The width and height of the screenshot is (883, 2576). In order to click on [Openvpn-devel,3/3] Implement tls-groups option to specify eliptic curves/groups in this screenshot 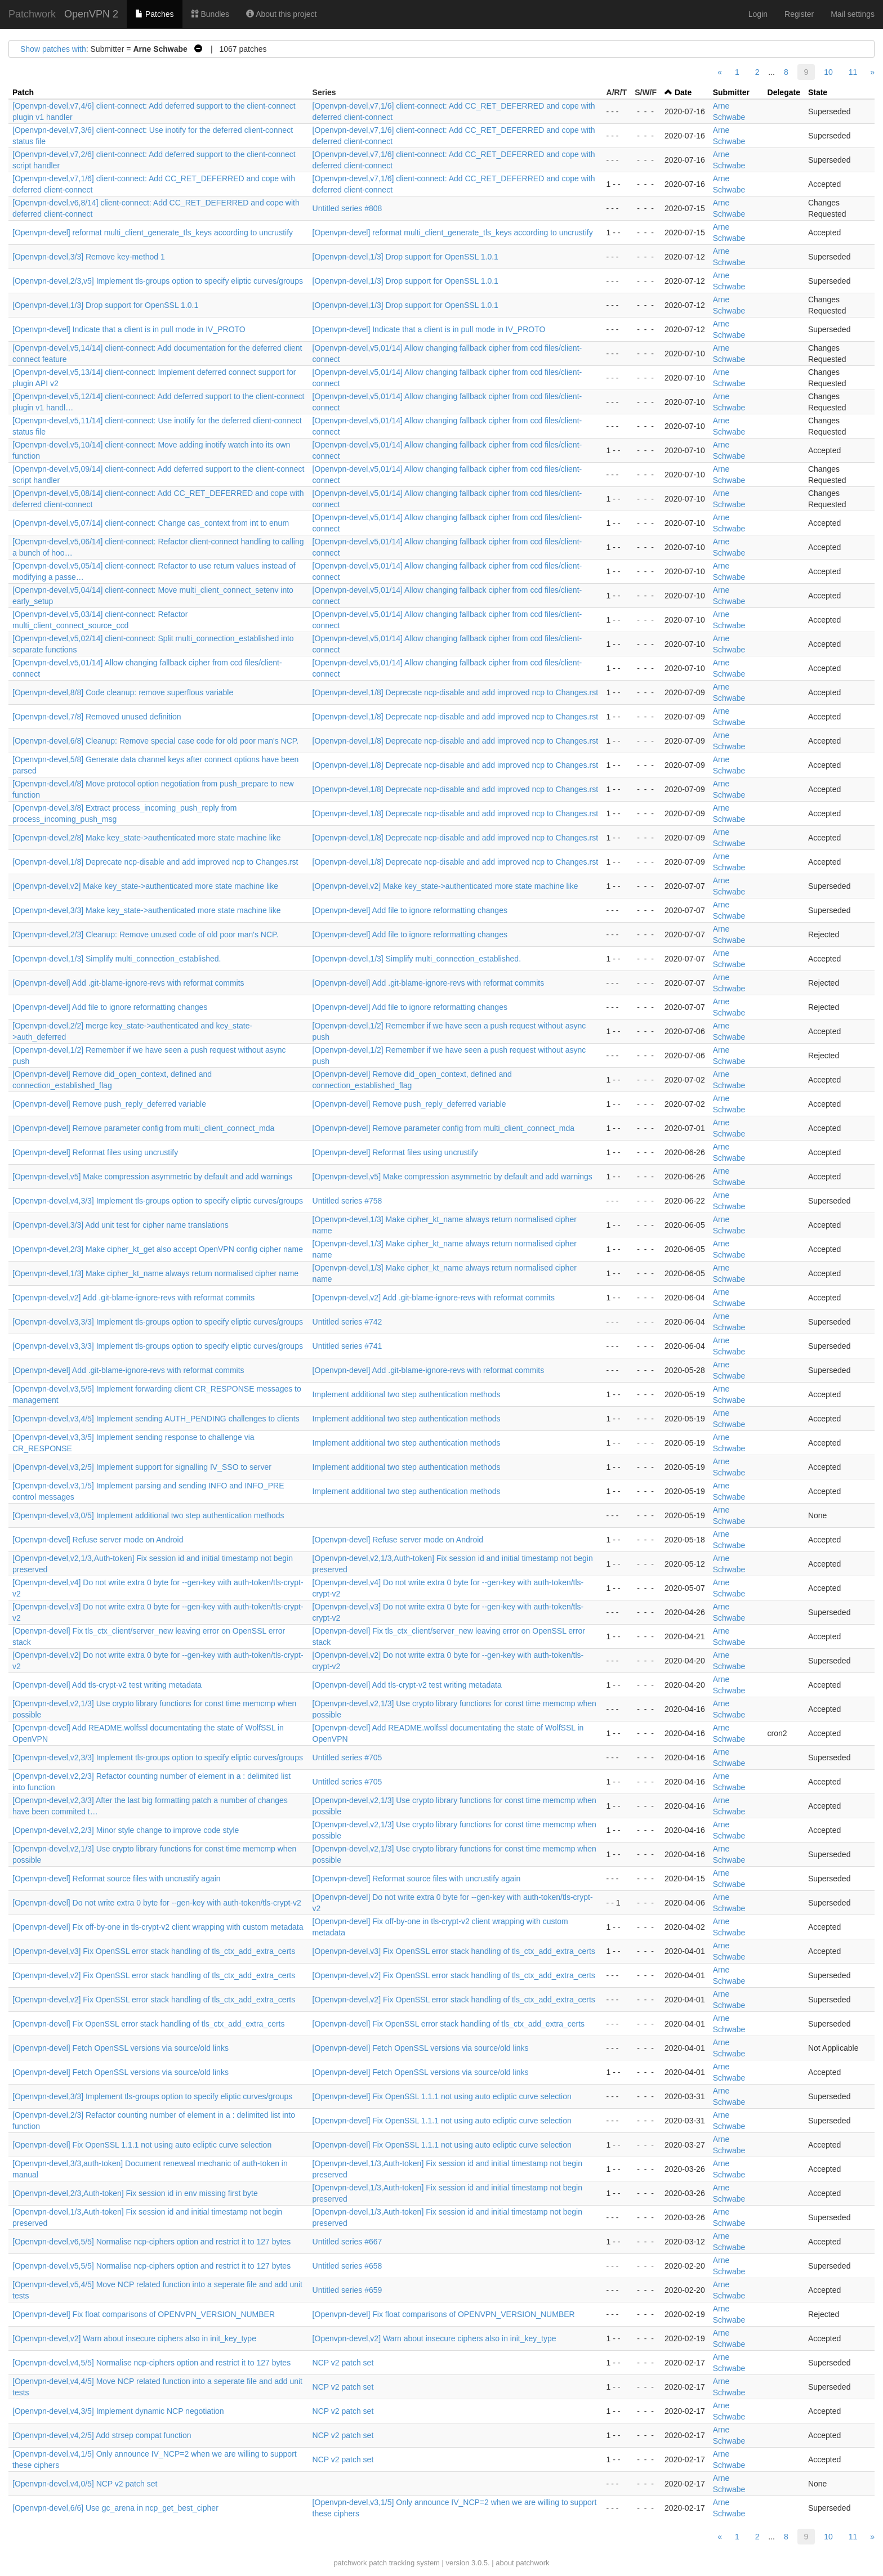, I will do `click(152, 2096)`.